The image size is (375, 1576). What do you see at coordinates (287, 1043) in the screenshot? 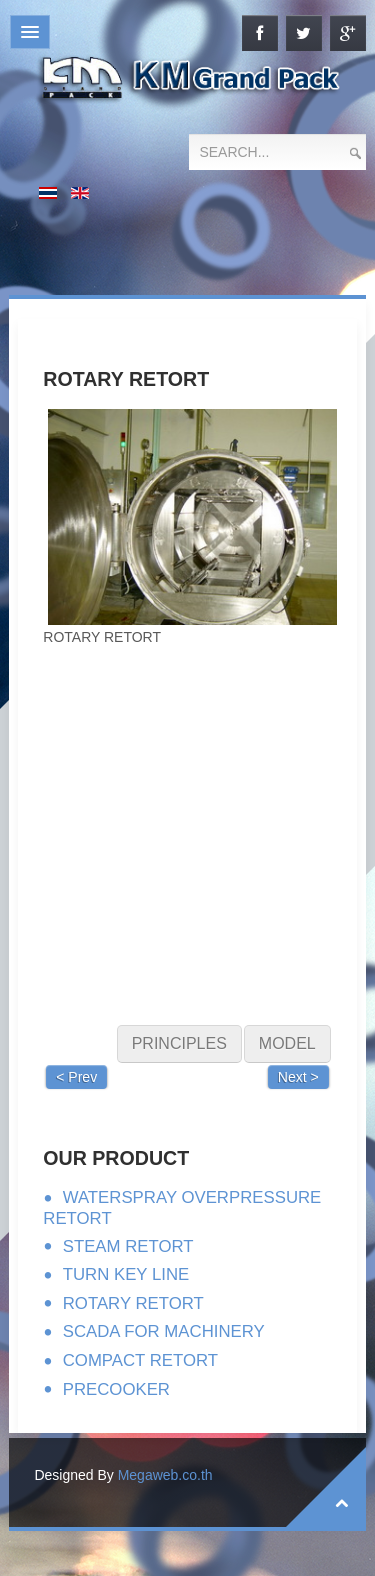
I see `MODEL` at bounding box center [287, 1043].